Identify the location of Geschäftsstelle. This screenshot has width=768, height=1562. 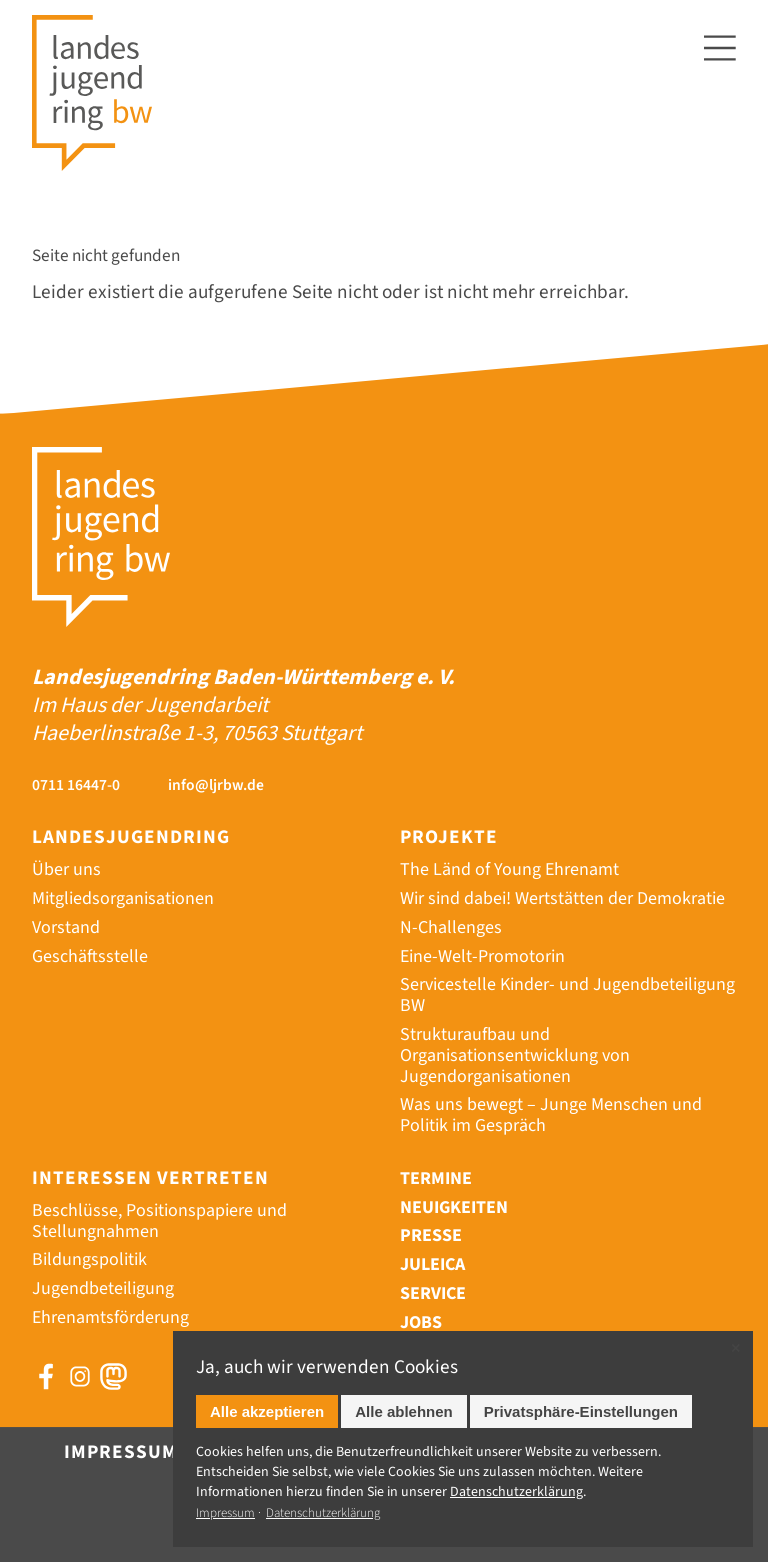
(90, 956).